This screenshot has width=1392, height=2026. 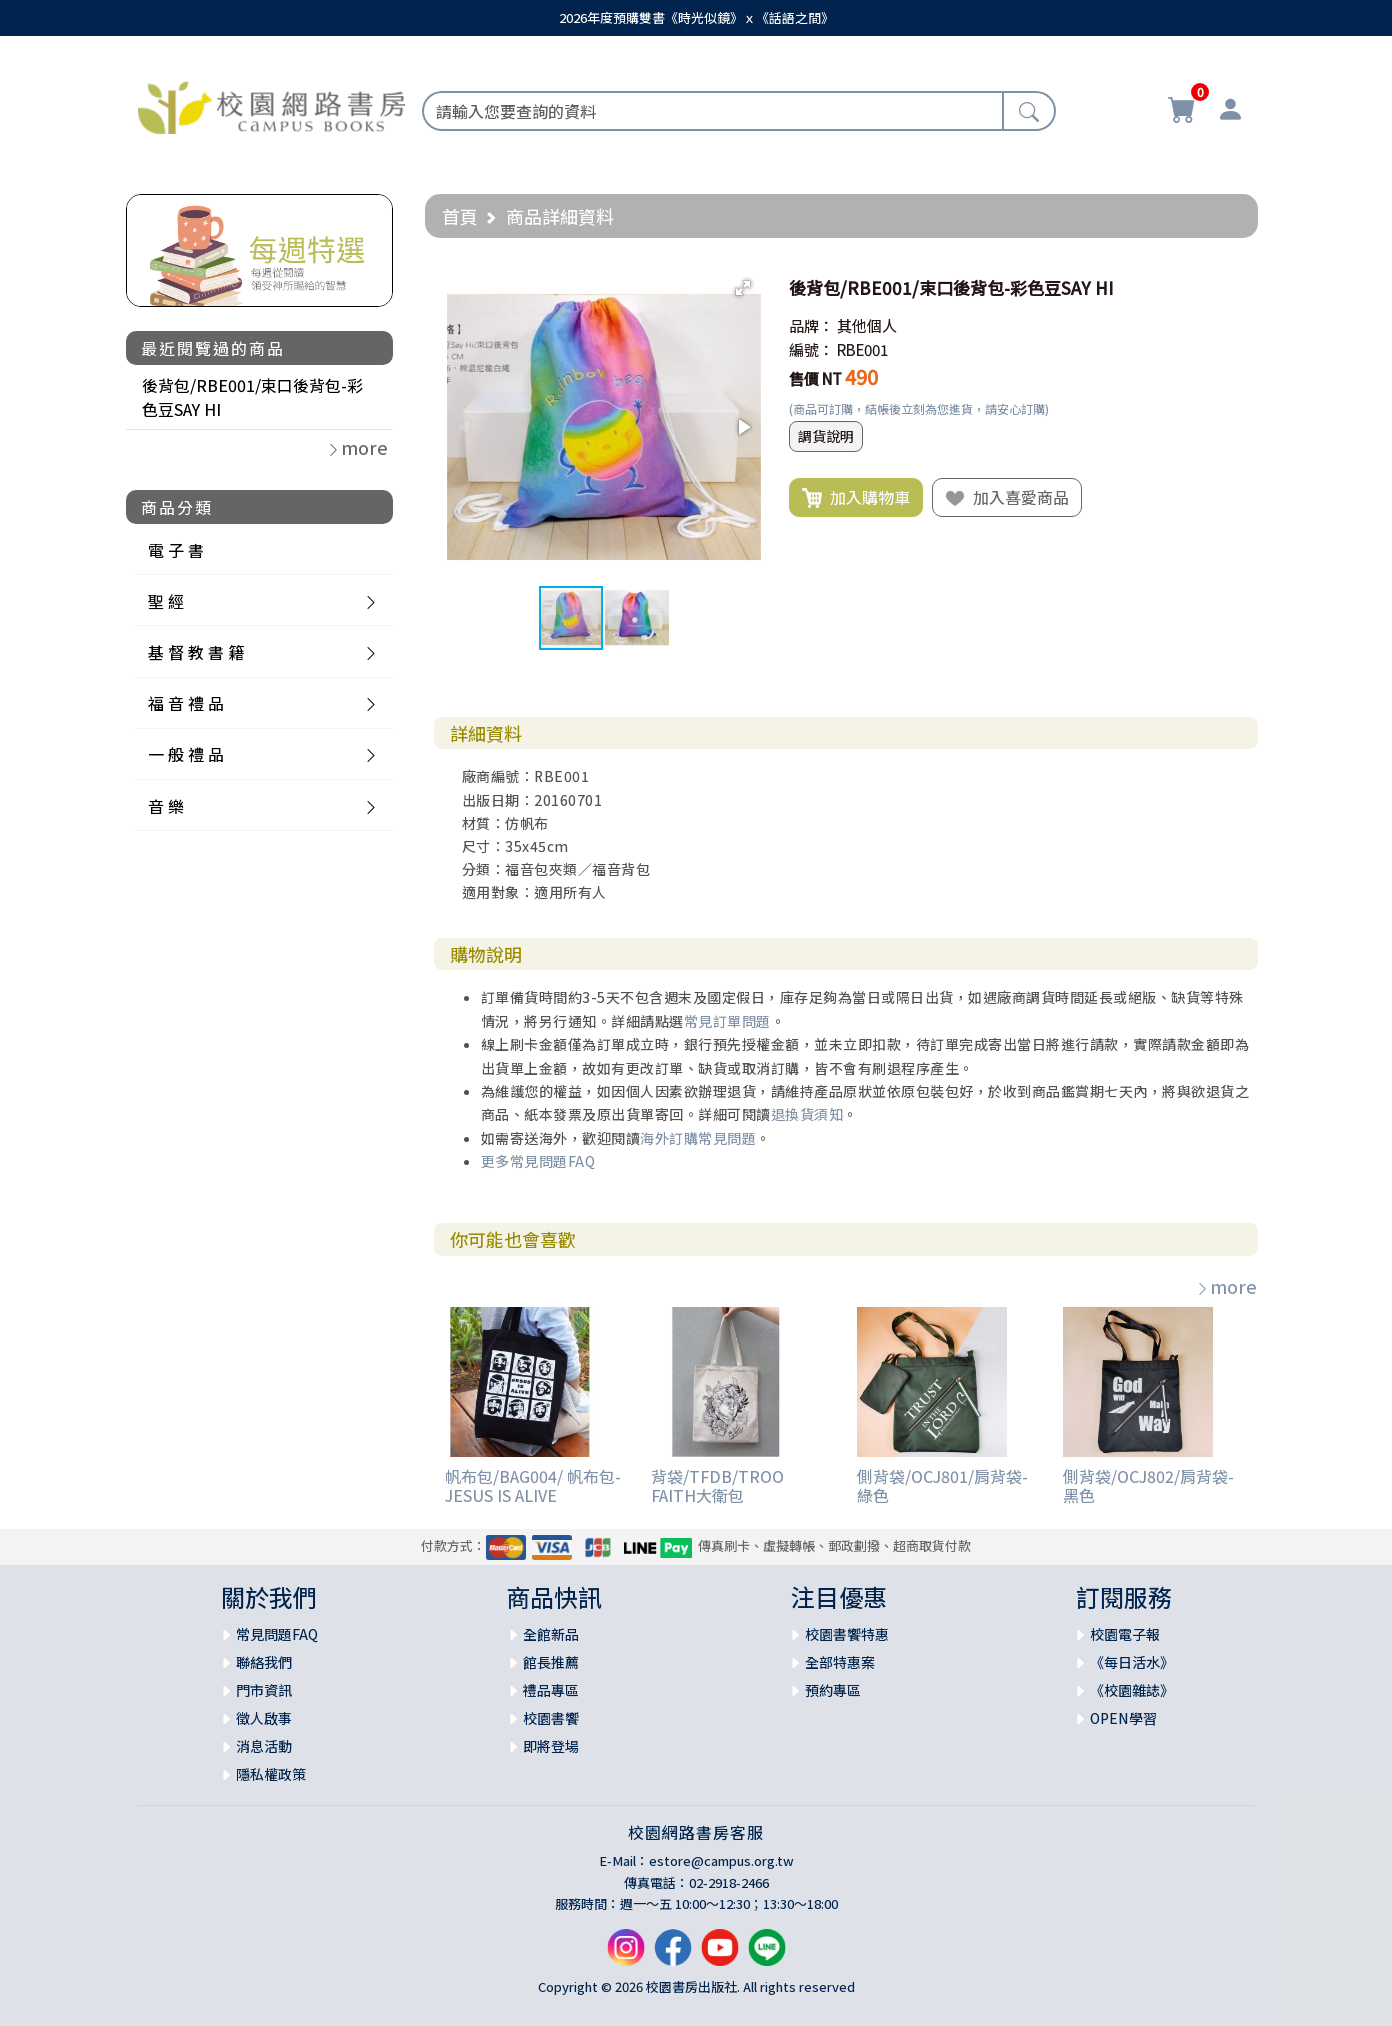 I want to click on 更多常見問題FAQ, so click(x=538, y=1161).